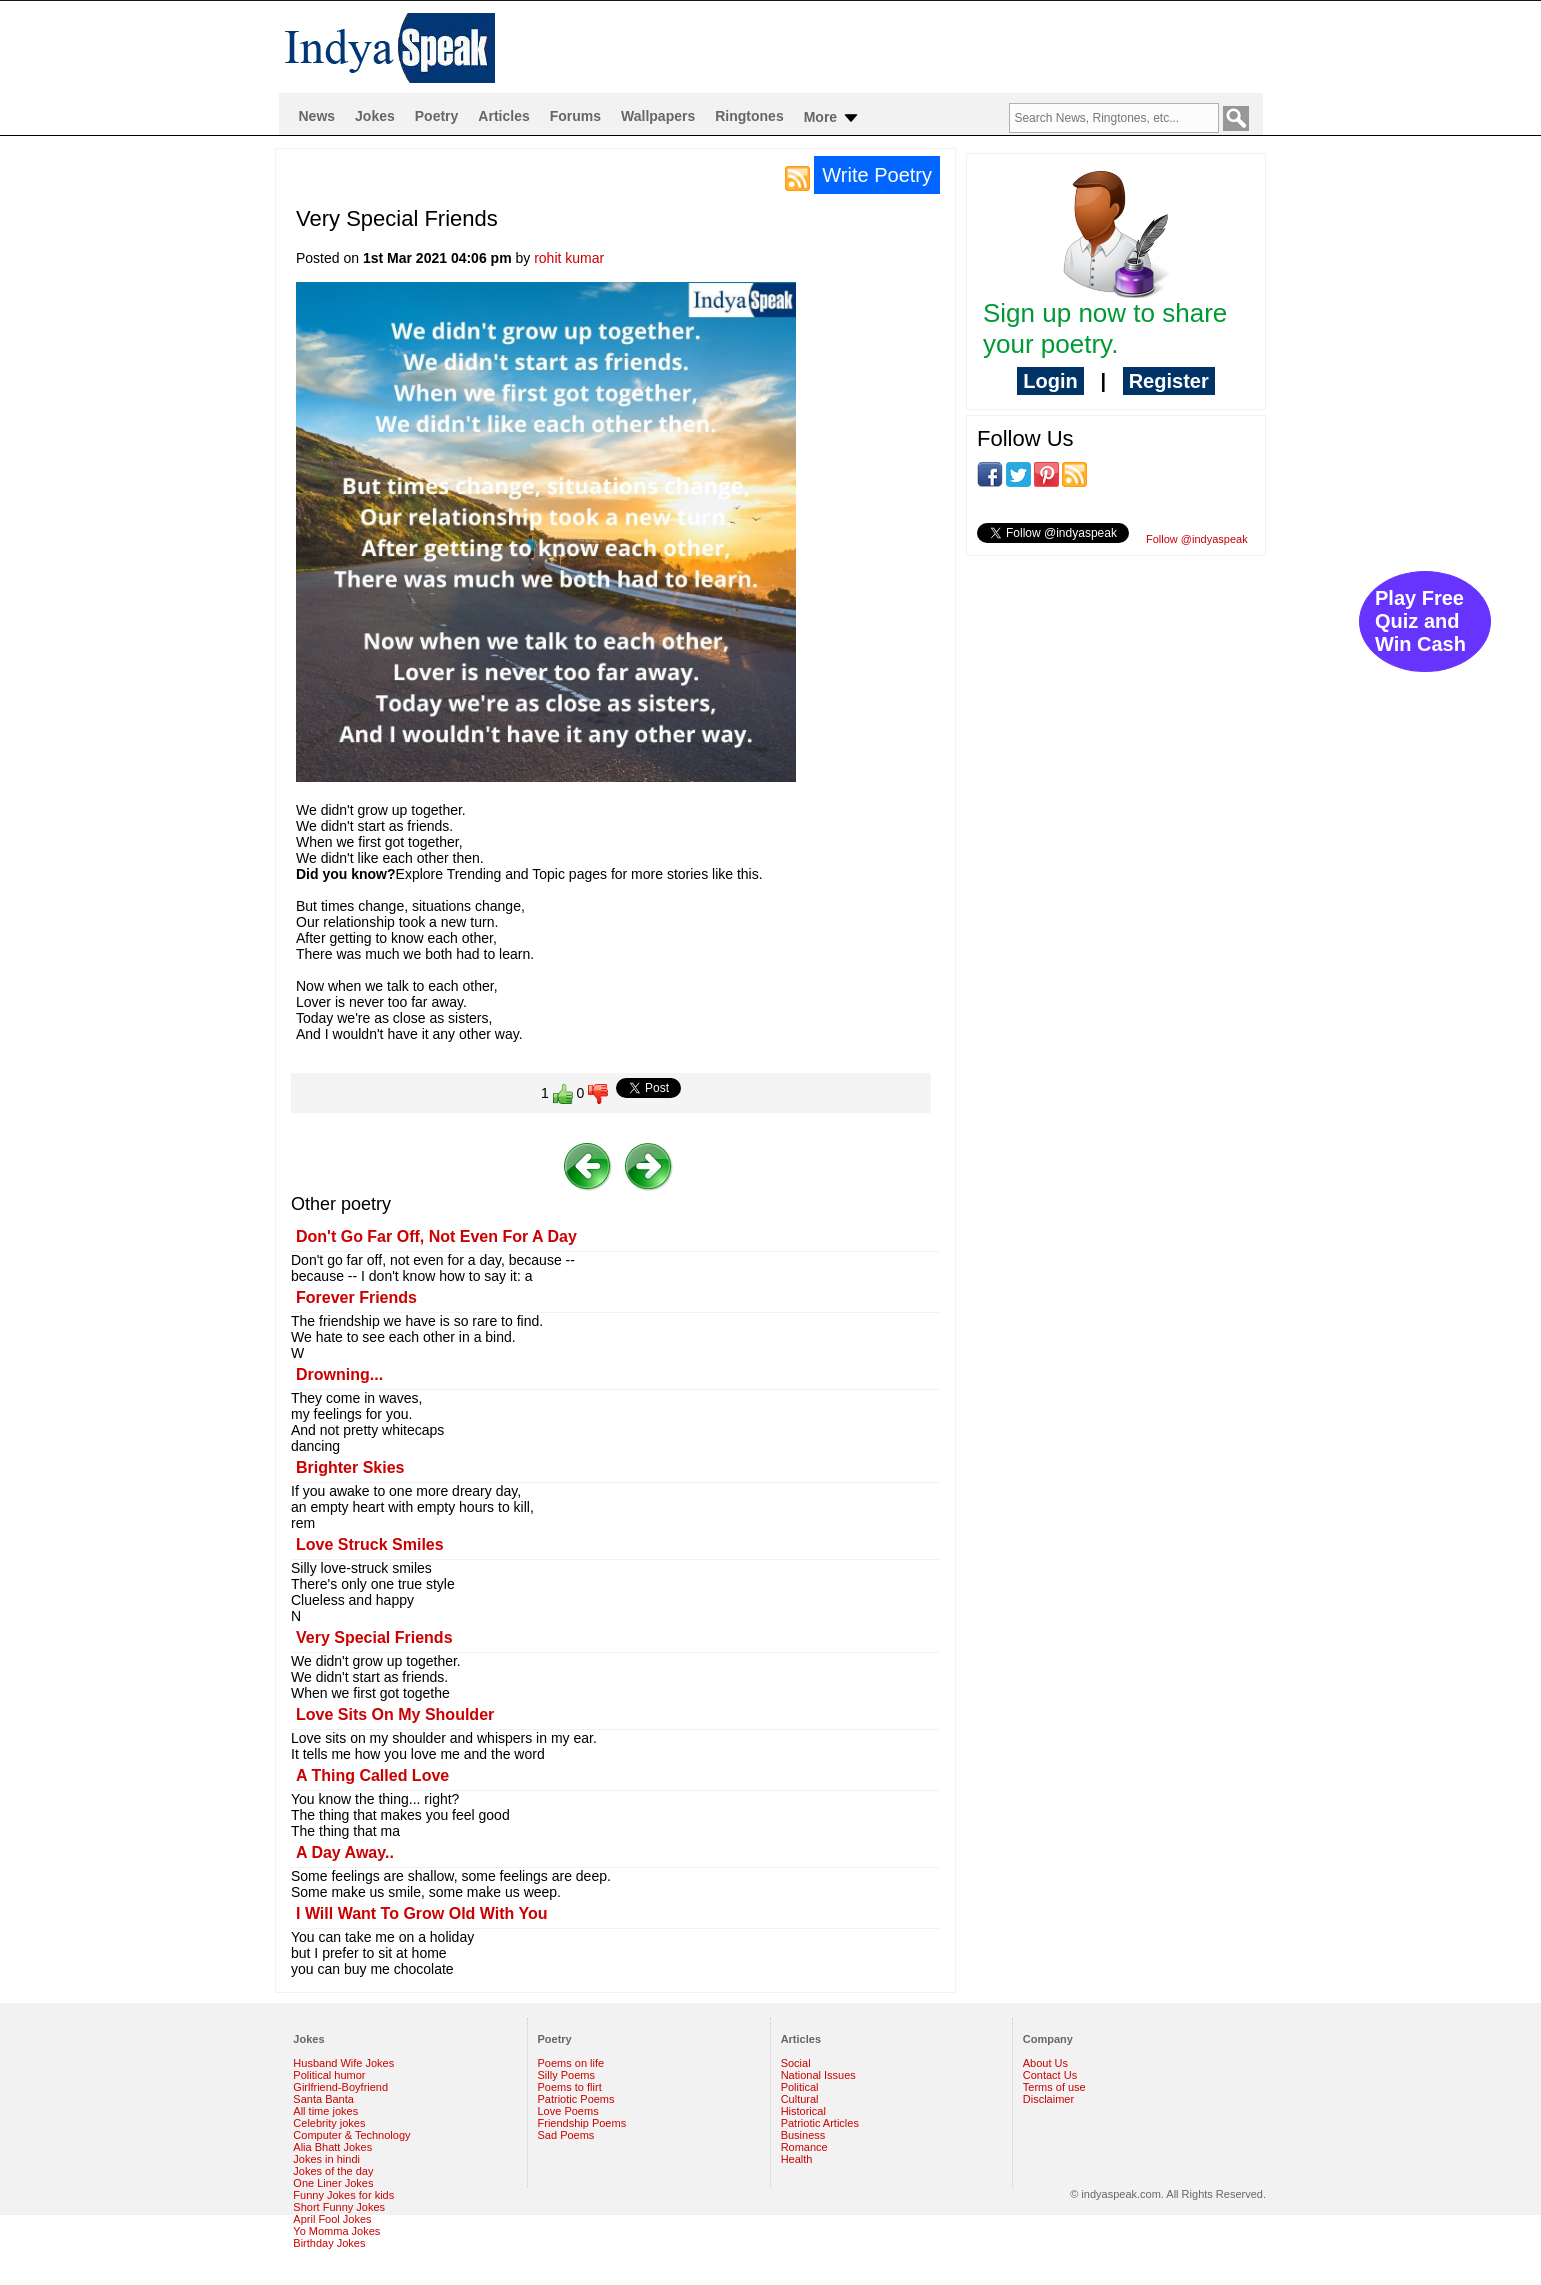 Image resolution: width=1541 pixels, height=2285 pixels. Describe the element at coordinates (576, 2099) in the screenshot. I see `Patriotic Poems` at that location.